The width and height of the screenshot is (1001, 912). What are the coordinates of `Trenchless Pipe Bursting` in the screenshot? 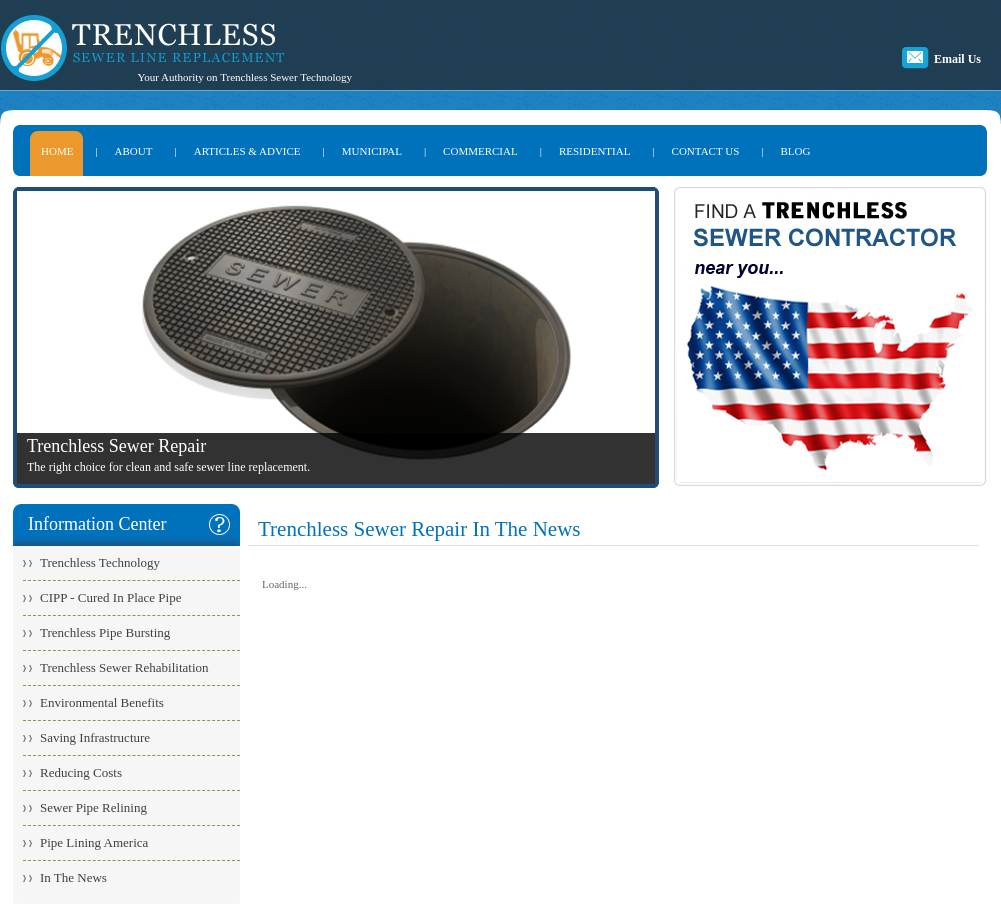 It's located at (105, 632).